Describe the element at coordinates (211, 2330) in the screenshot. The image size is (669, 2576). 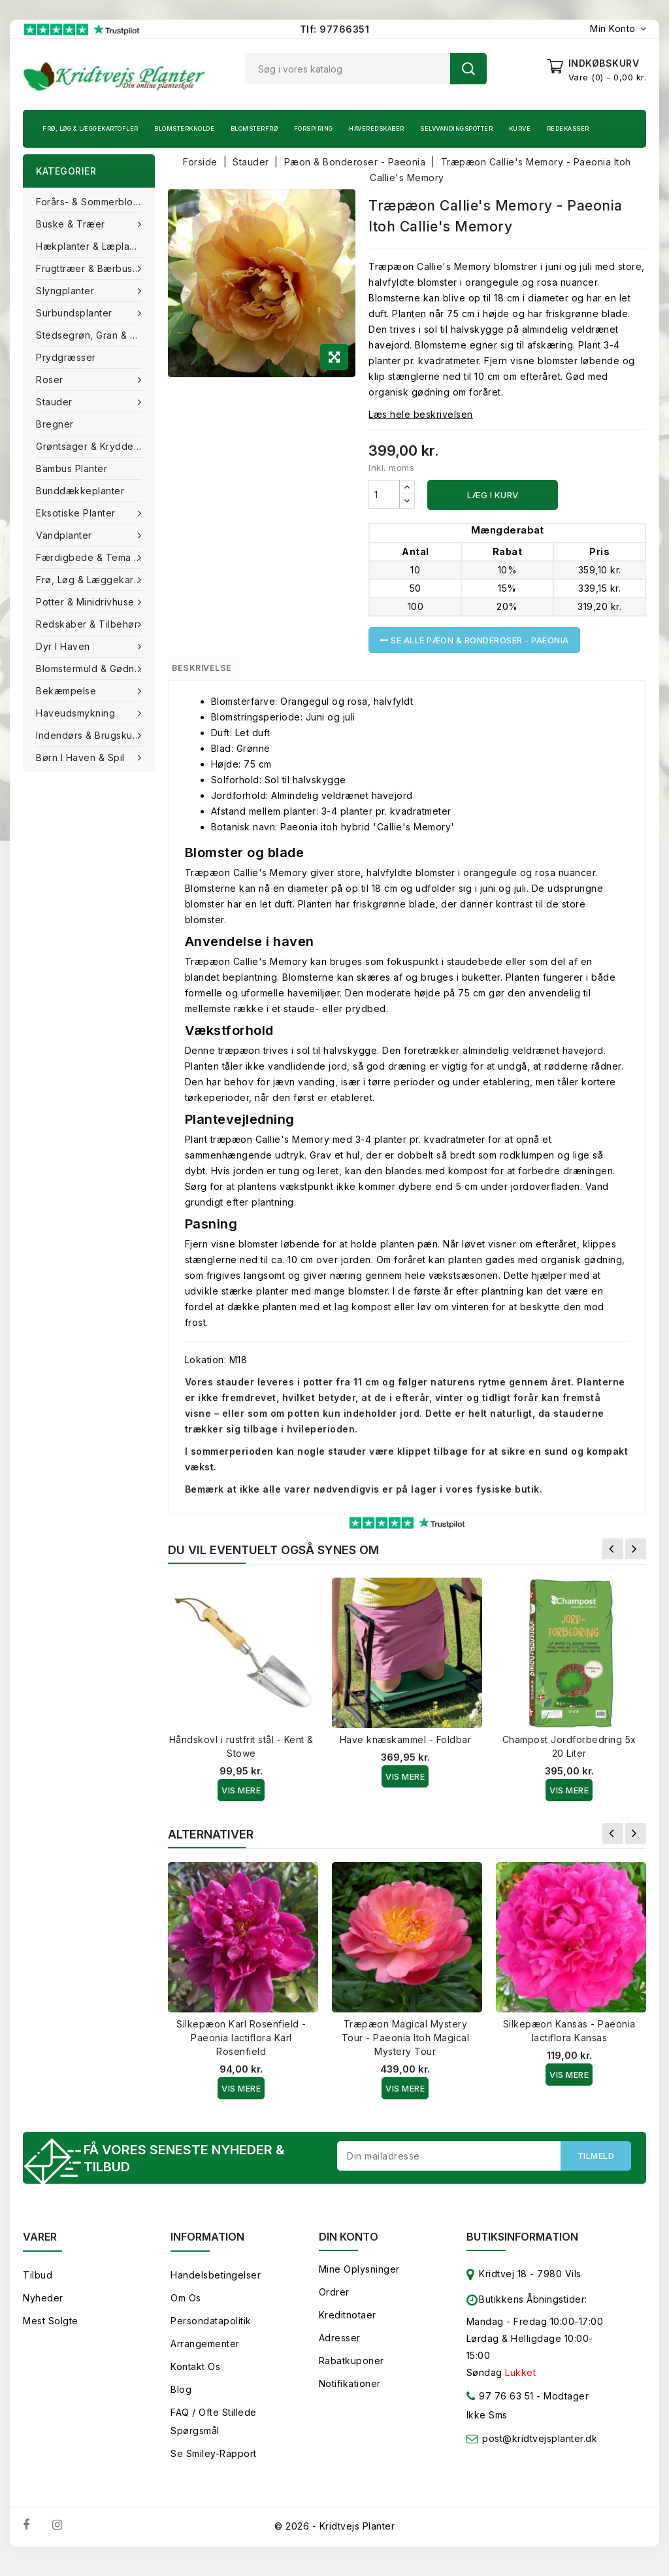
I see `Persondatapolitik` at that location.